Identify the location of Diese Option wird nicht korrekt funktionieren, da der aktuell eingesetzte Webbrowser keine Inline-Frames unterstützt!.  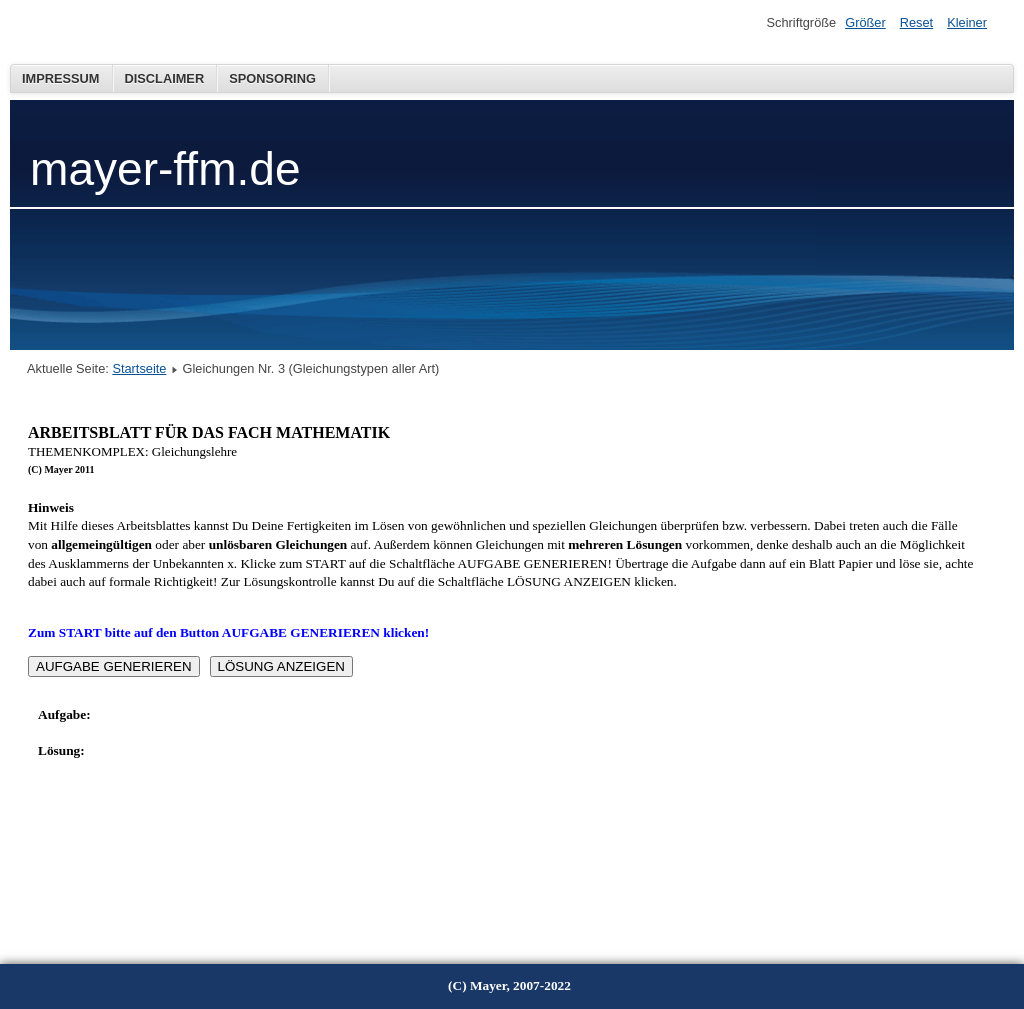
(502, 666).